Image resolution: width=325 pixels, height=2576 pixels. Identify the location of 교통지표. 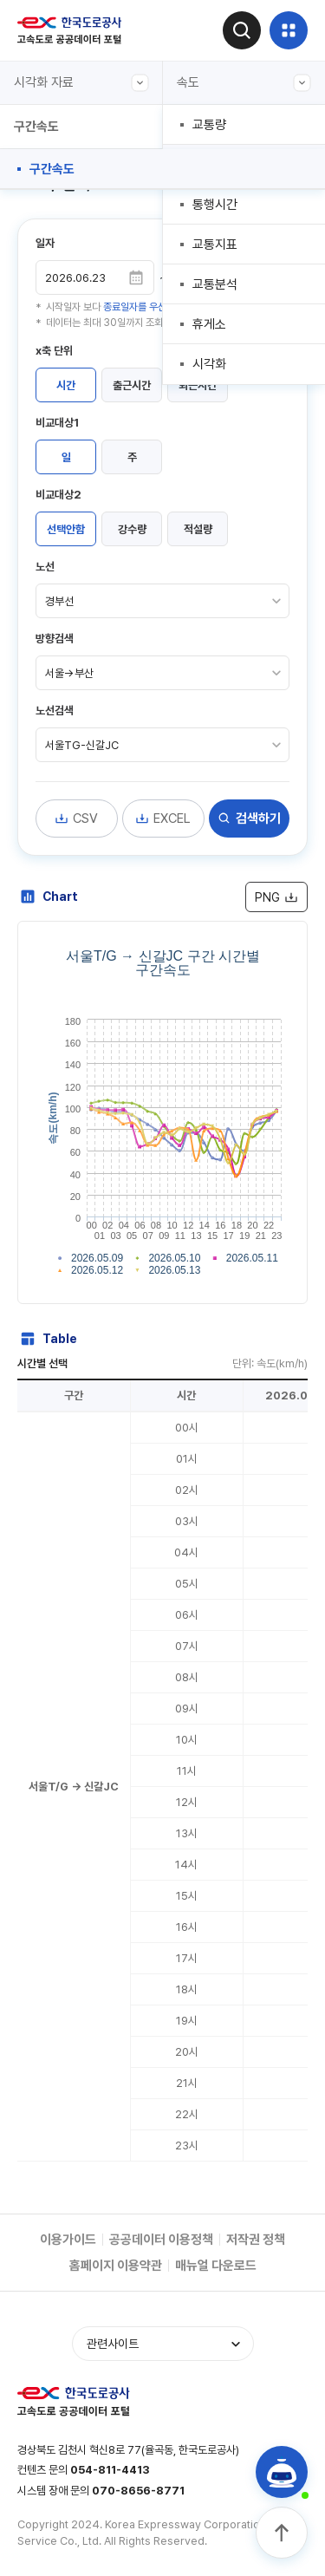
(214, 244).